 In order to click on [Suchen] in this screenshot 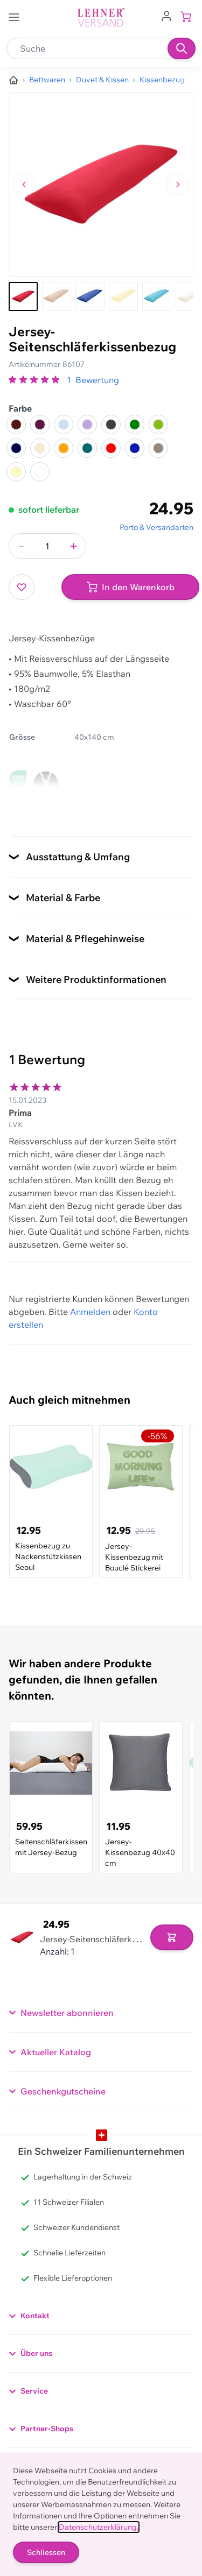, I will do `click(182, 48)`.